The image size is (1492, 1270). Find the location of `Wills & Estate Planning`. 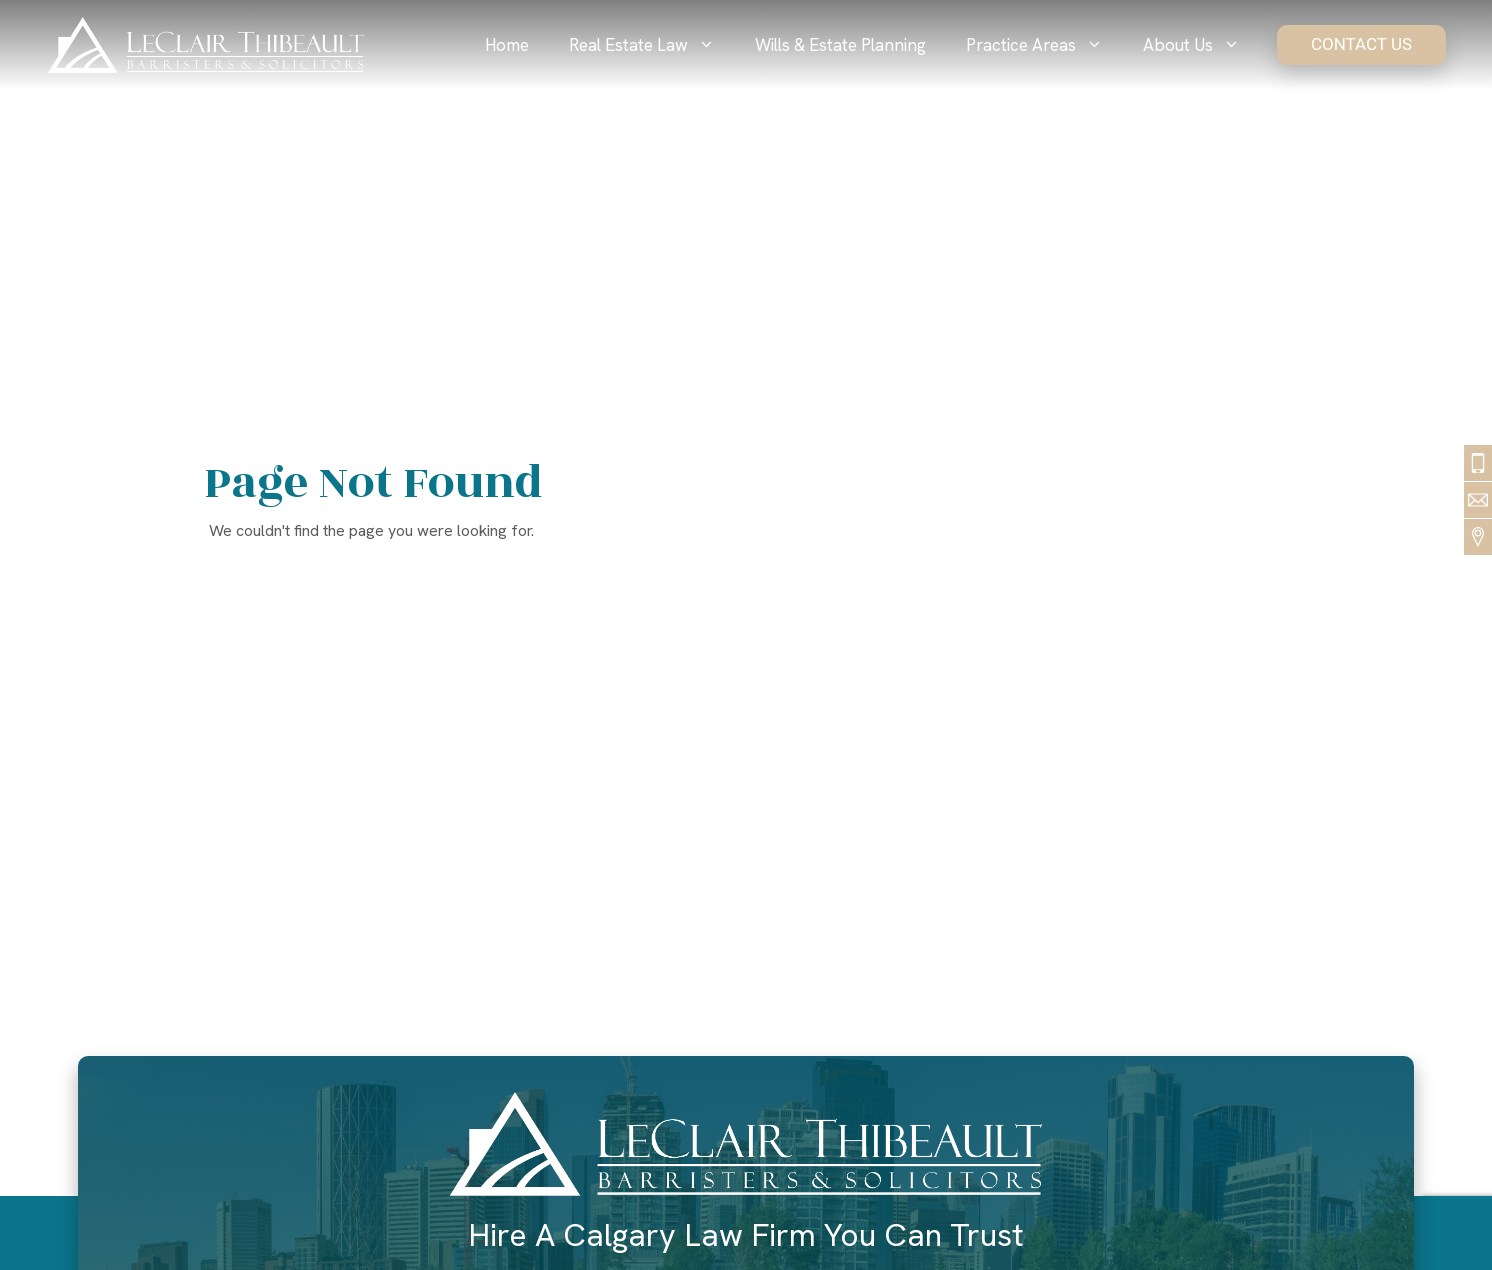

Wills & Estate Planning is located at coordinates (840, 45).